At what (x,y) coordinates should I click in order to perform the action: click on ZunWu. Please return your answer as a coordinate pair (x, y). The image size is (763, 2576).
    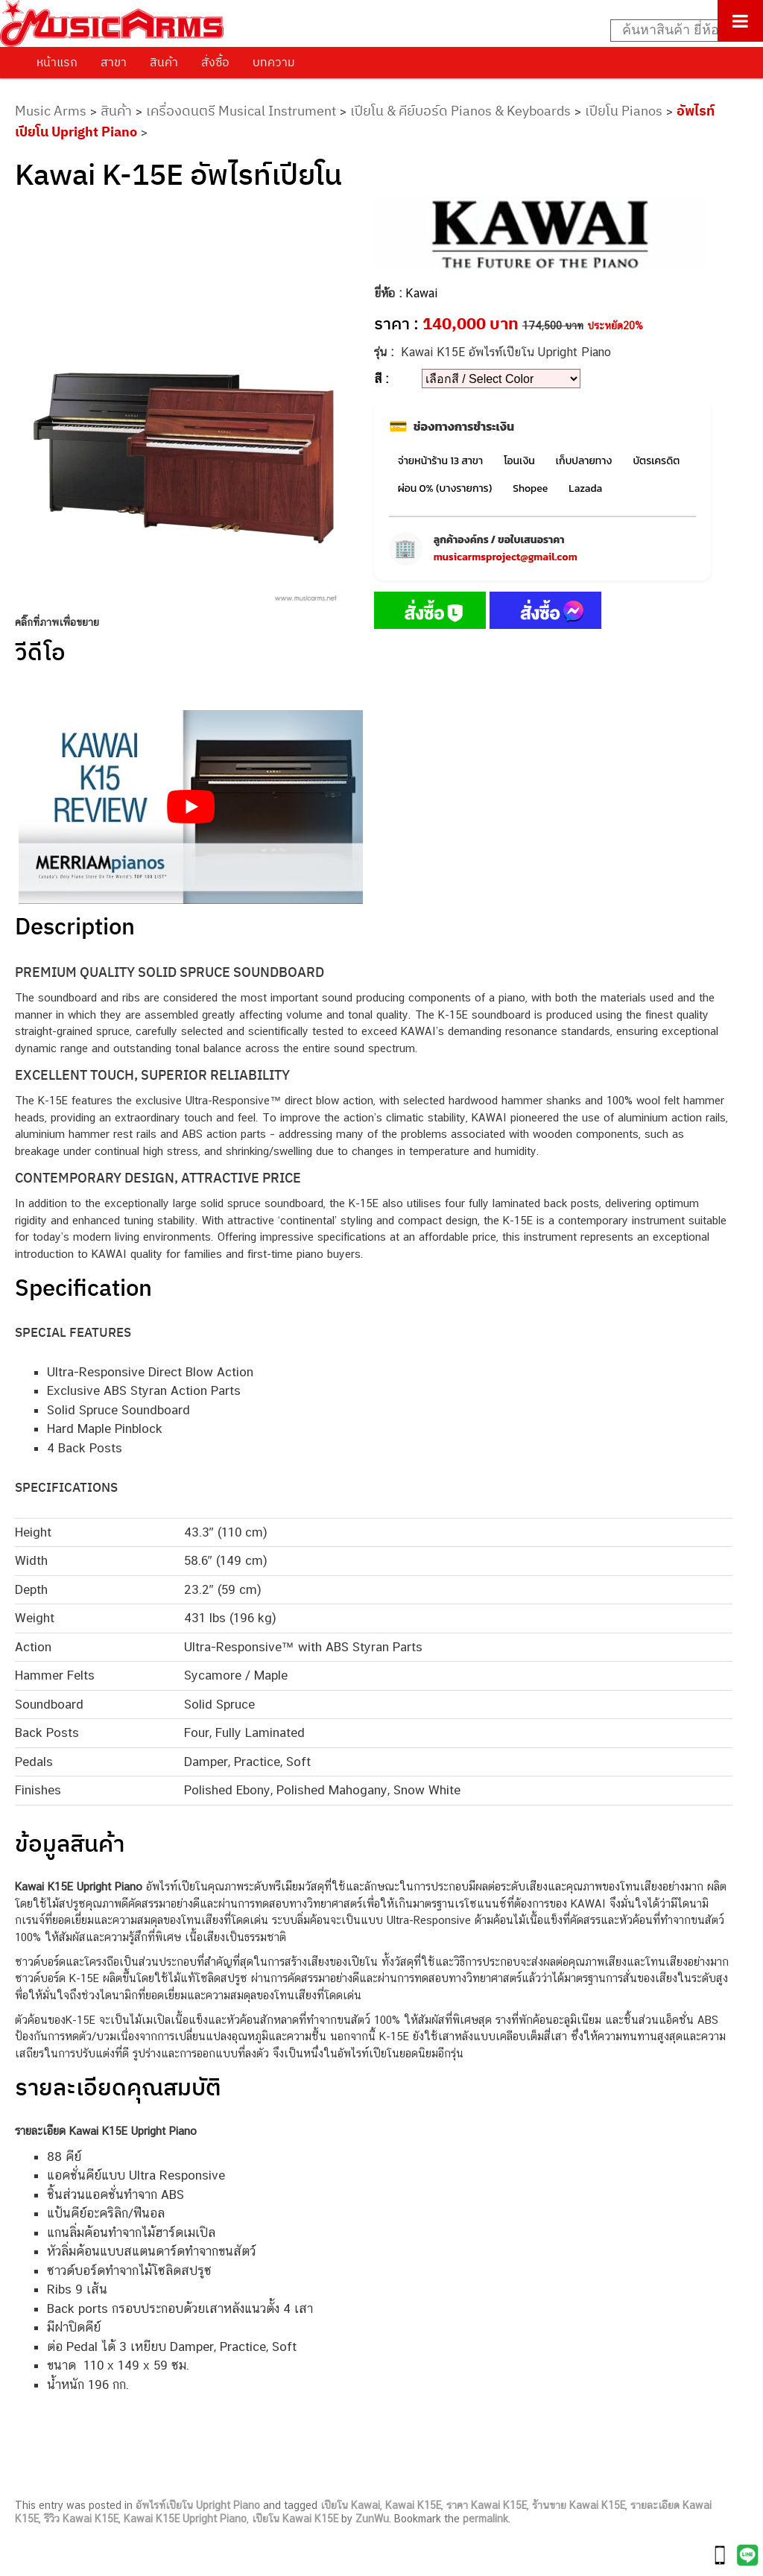
    Looking at the image, I should click on (372, 2519).